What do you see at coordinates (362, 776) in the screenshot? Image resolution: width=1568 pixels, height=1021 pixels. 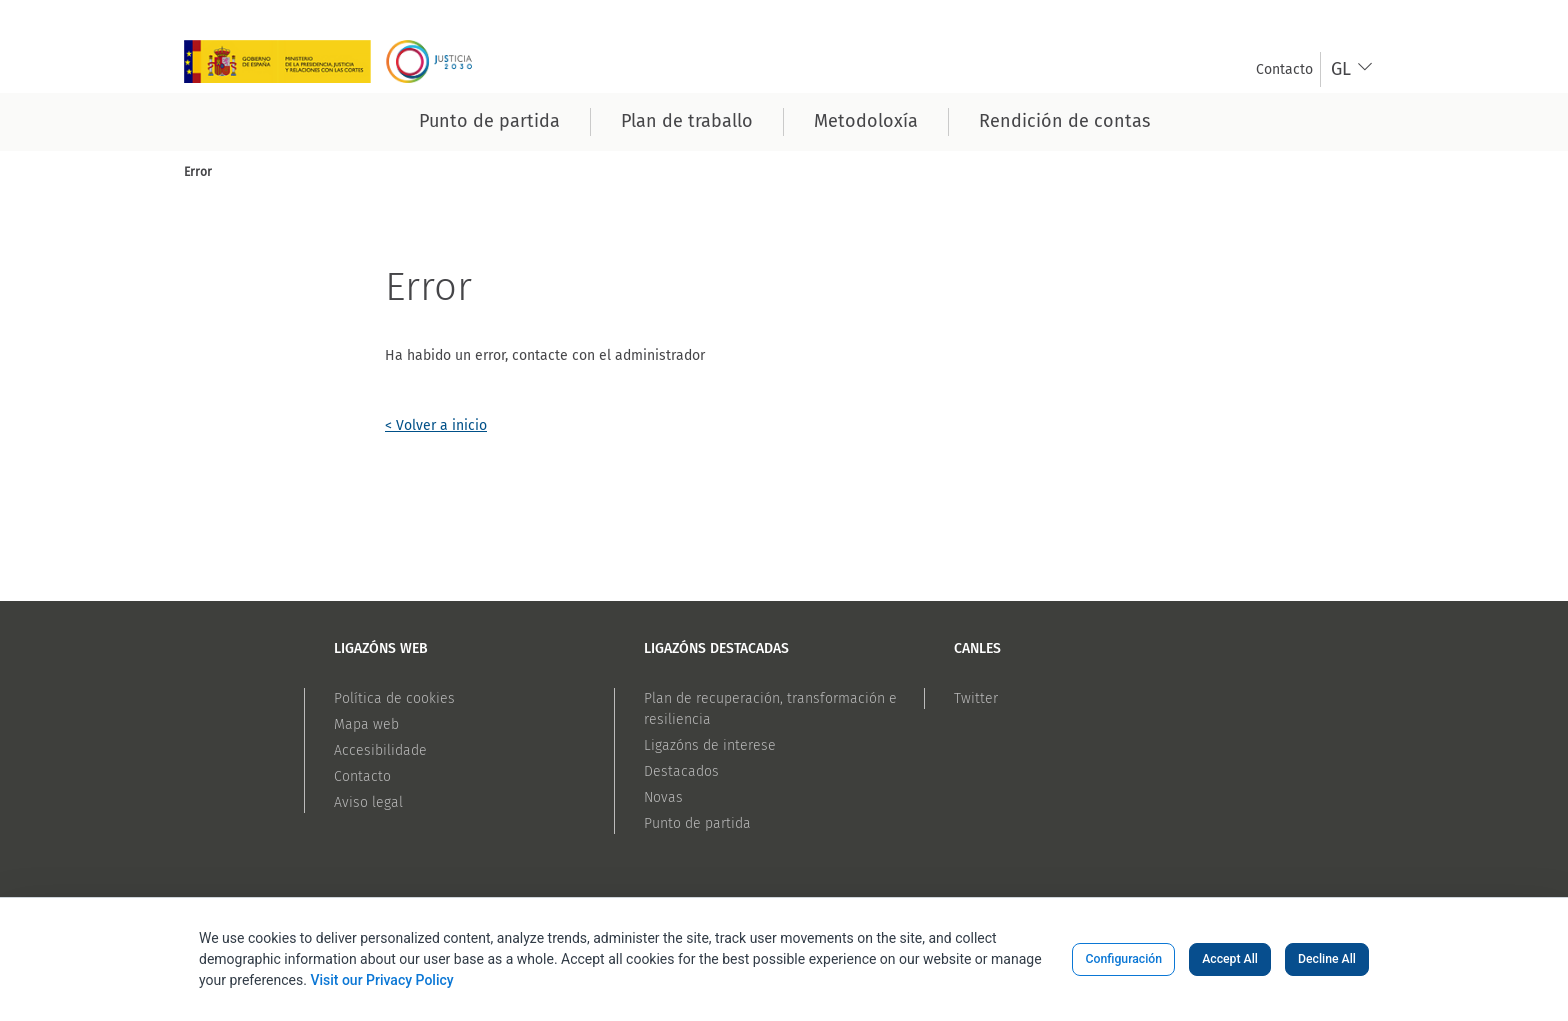 I see `Contacto` at bounding box center [362, 776].